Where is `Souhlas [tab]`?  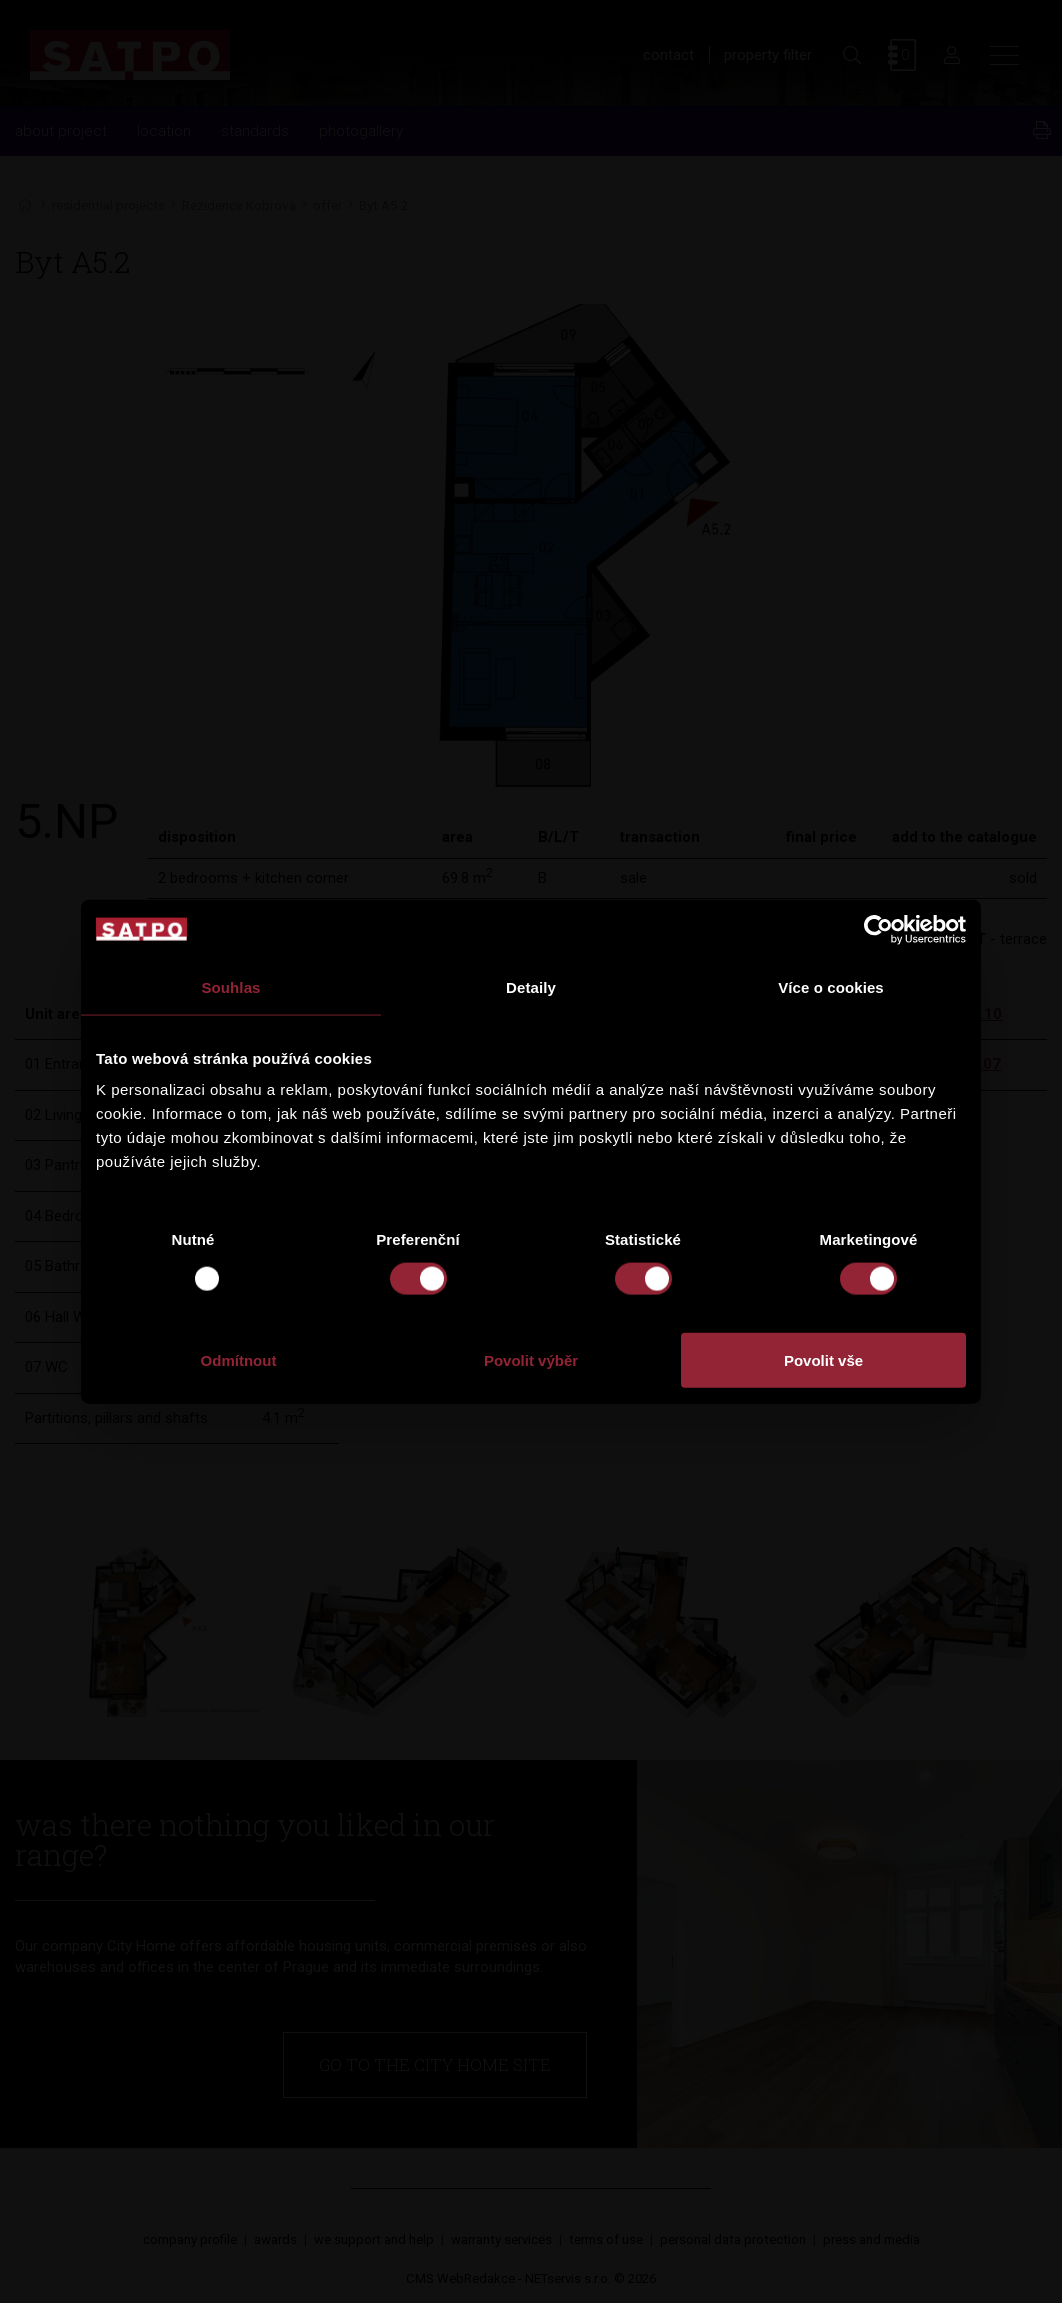 Souhlas [tab] is located at coordinates (230, 986).